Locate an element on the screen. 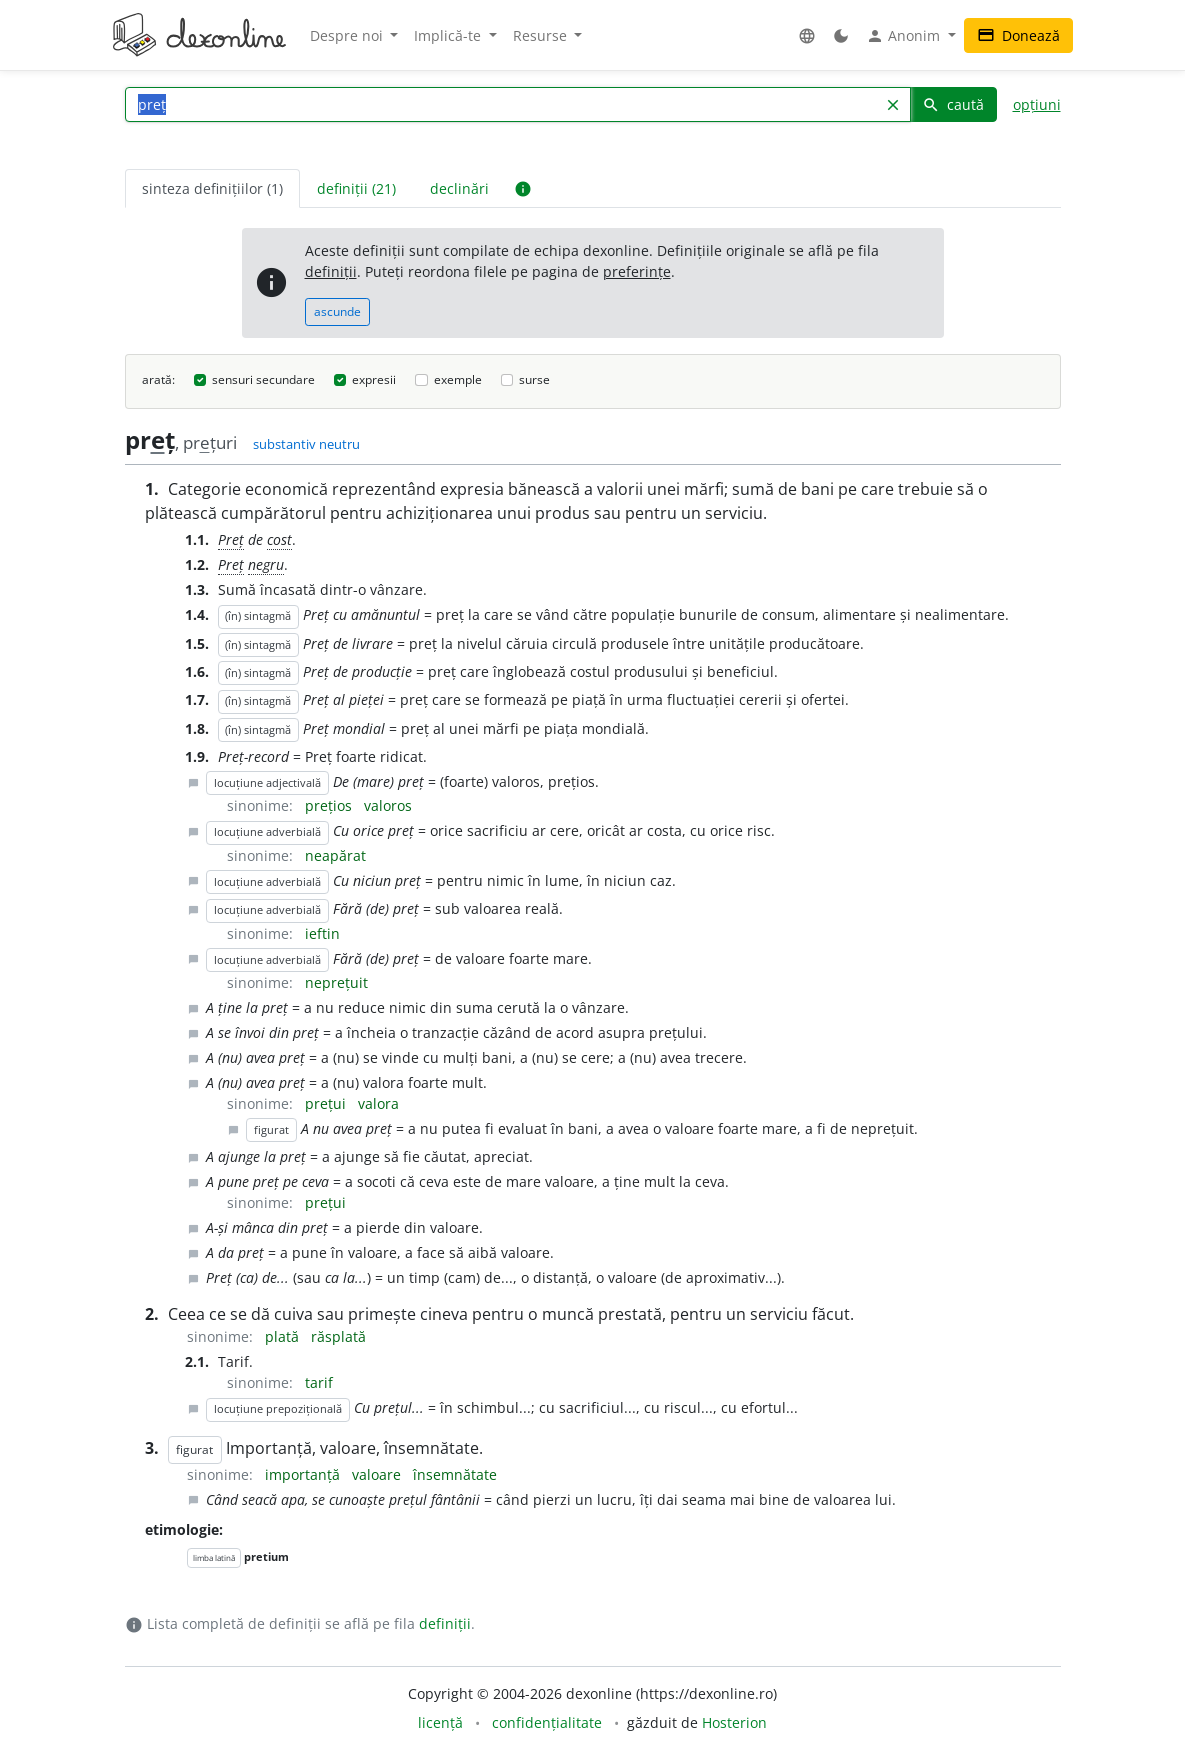 The width and height of the screenshot is (1185, 1749). prețios is located at coordinates (330, 805).